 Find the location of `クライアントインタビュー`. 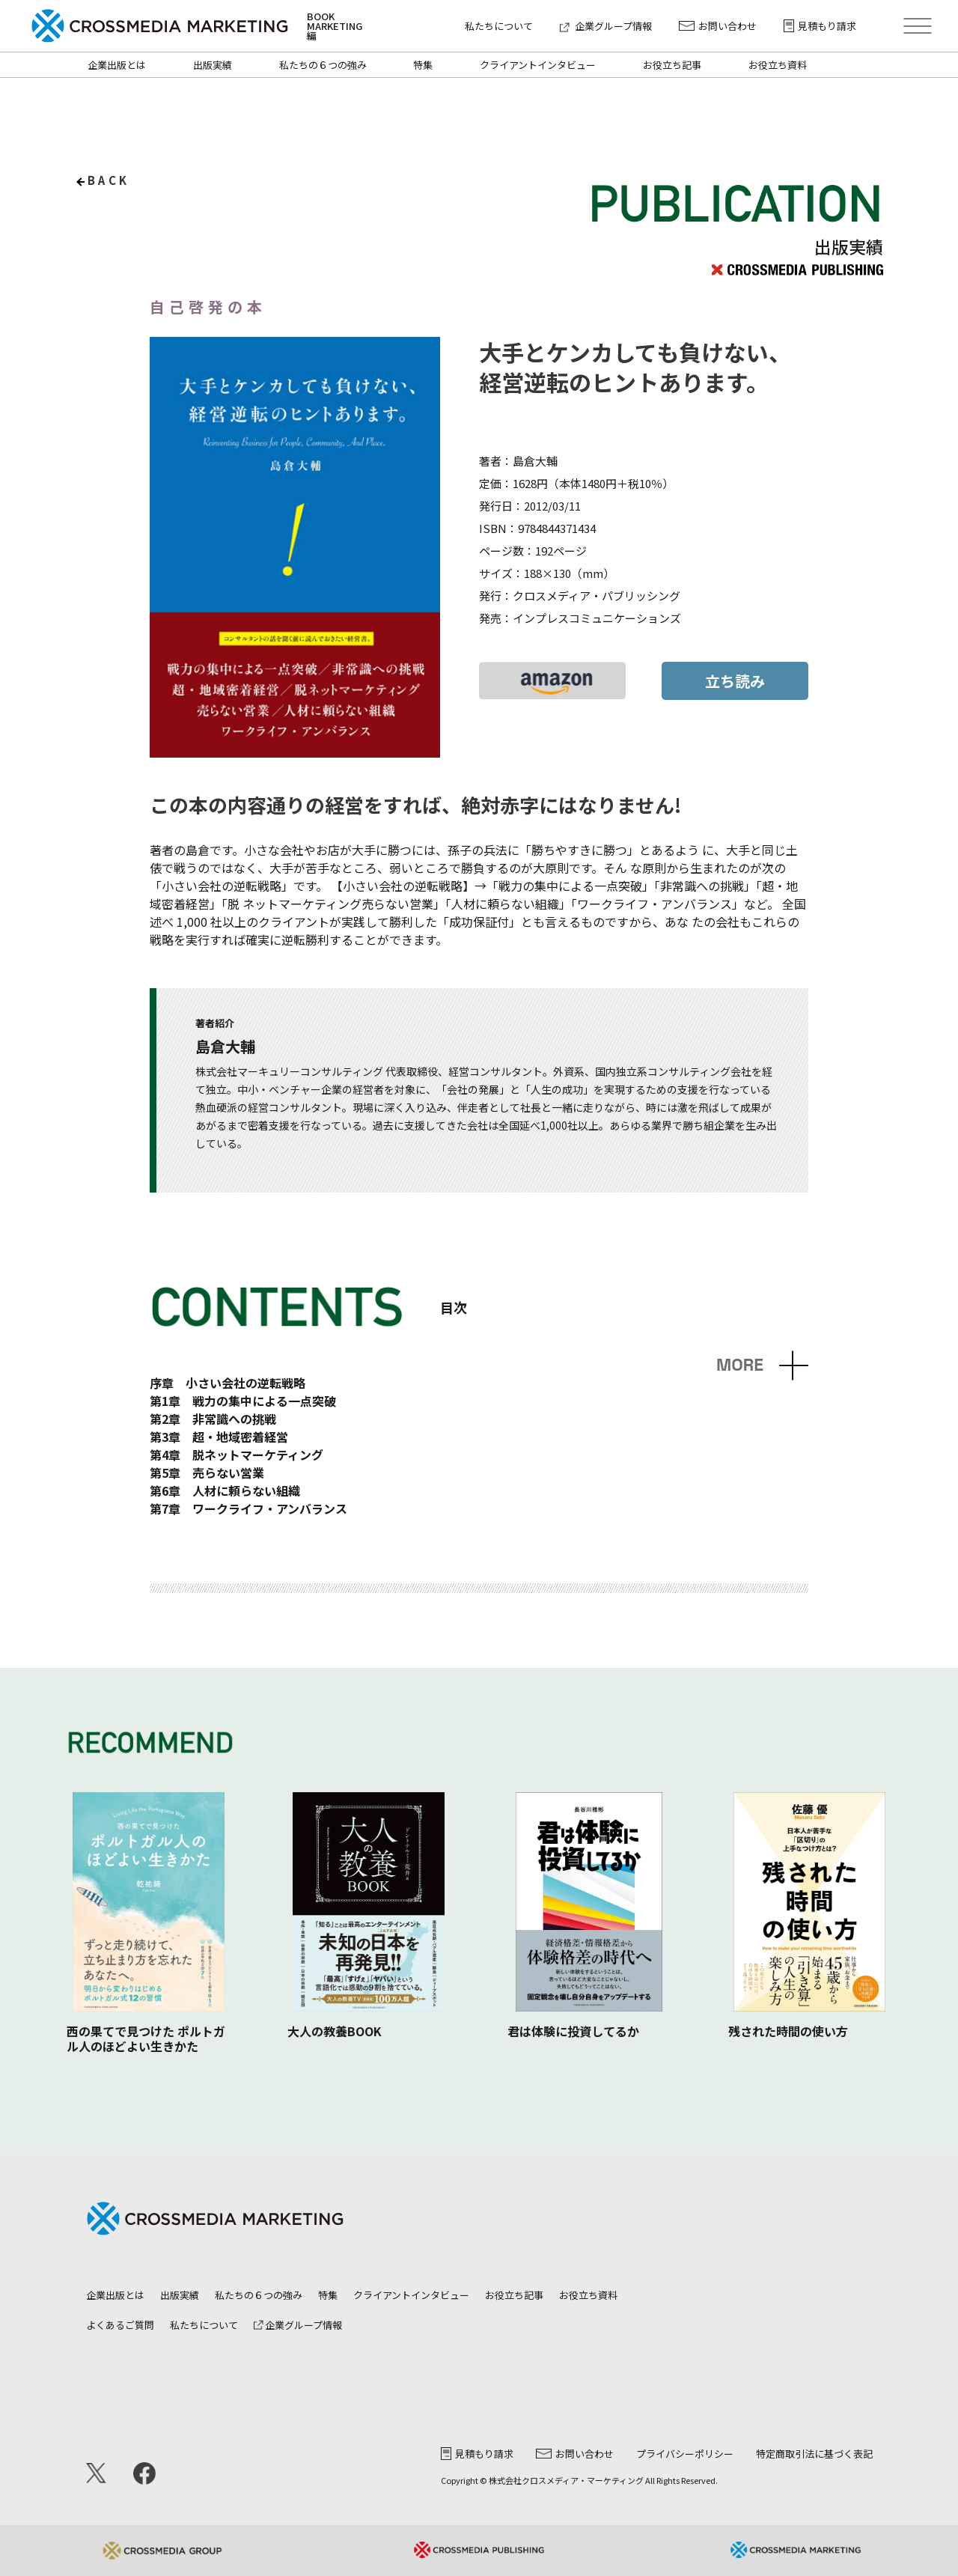

クライアントインタビュー is located at coordinates (538, 65).